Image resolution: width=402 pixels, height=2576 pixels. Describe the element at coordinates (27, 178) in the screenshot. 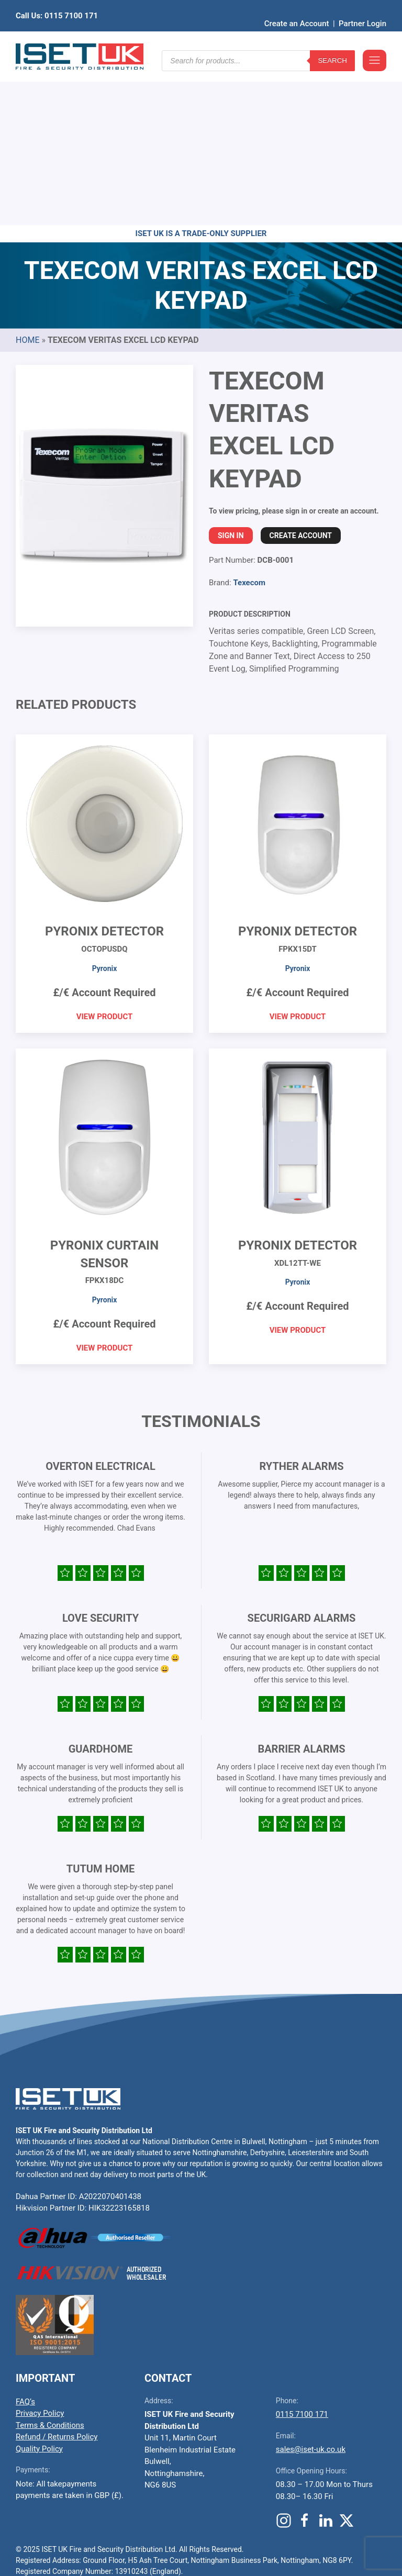

I see `Home` at that location.